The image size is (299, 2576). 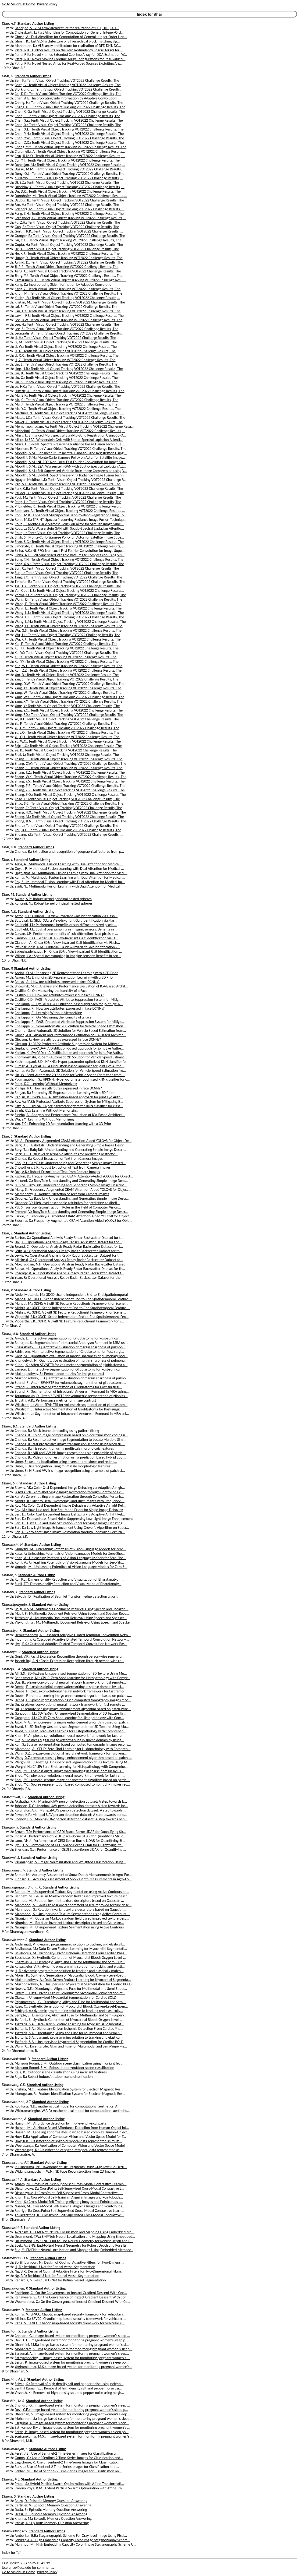 I want to click on Bjorklund, J.: Tenth Visual Object Tracking VOT2022 Challenge Results,..., so click(x=69, y=89).